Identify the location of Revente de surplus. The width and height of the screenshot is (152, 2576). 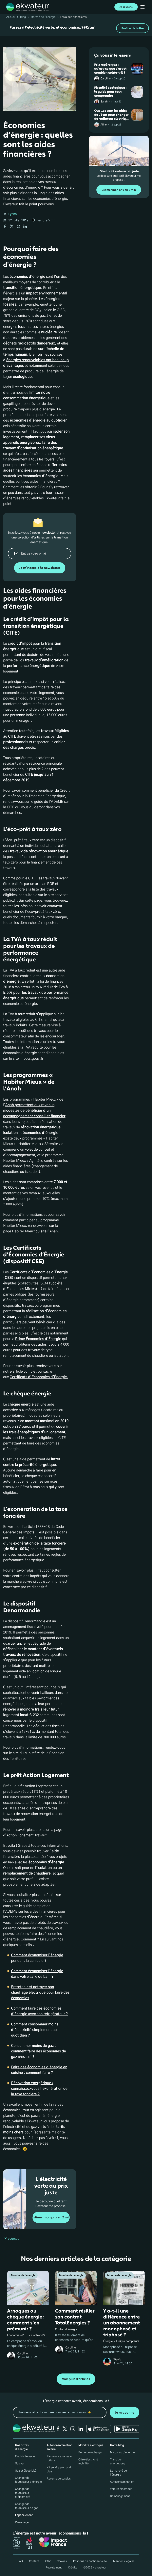
(59, 2478).